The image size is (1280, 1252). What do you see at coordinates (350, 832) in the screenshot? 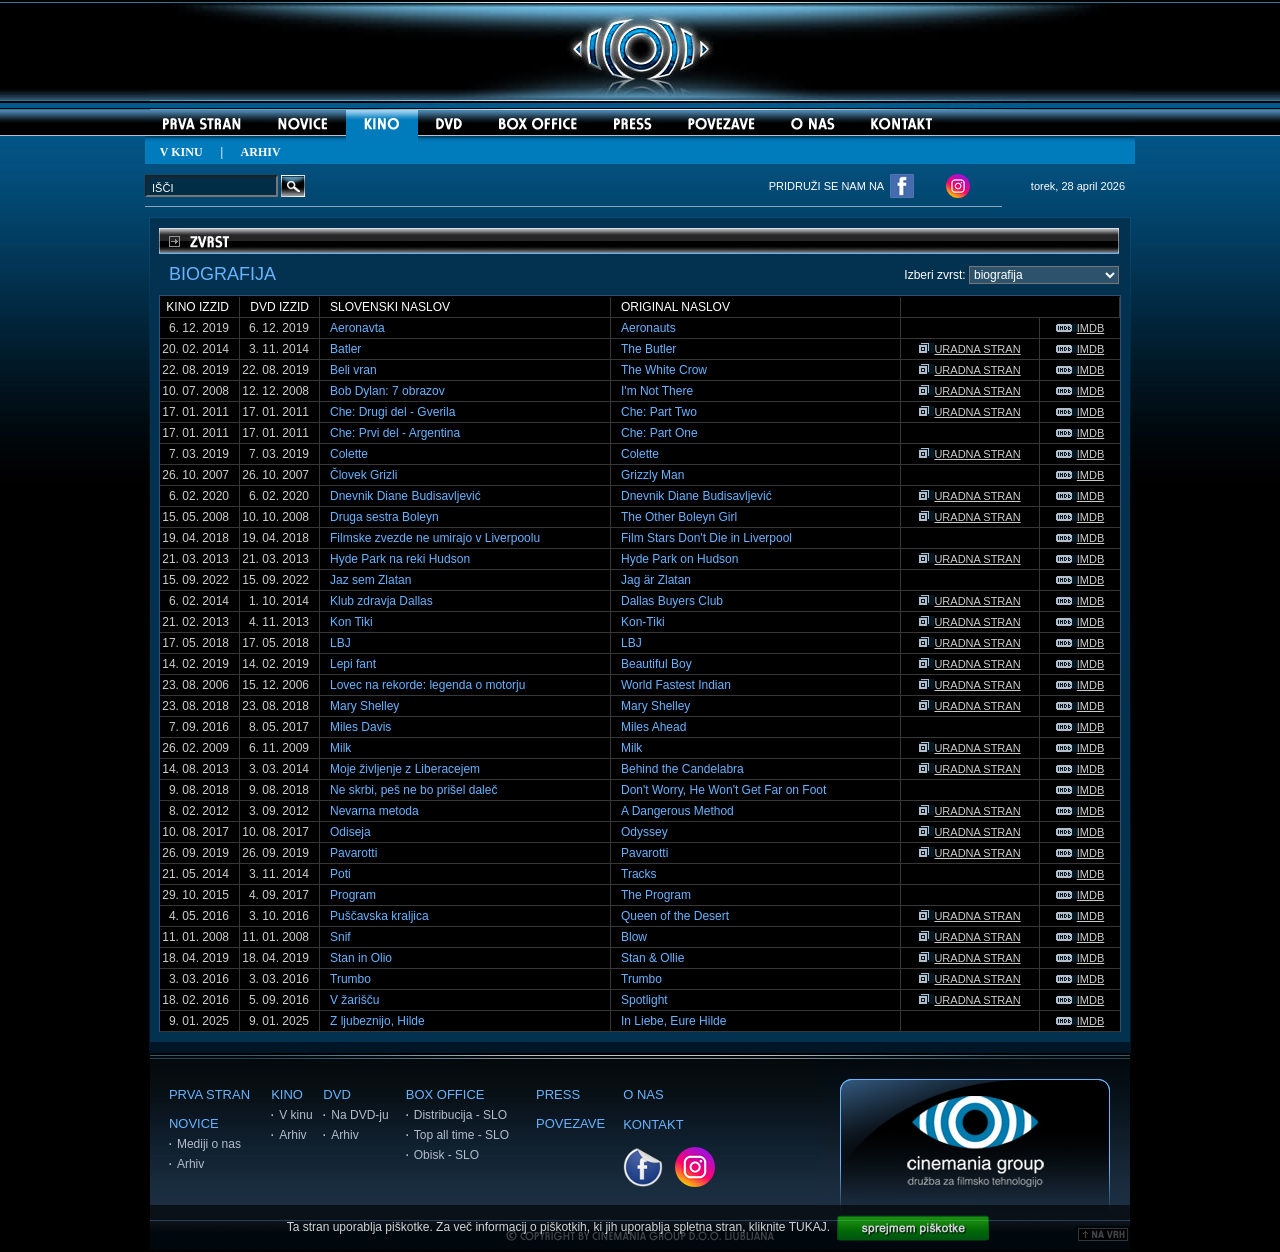
I see `Odiseja` at bounding box center [350, 832].